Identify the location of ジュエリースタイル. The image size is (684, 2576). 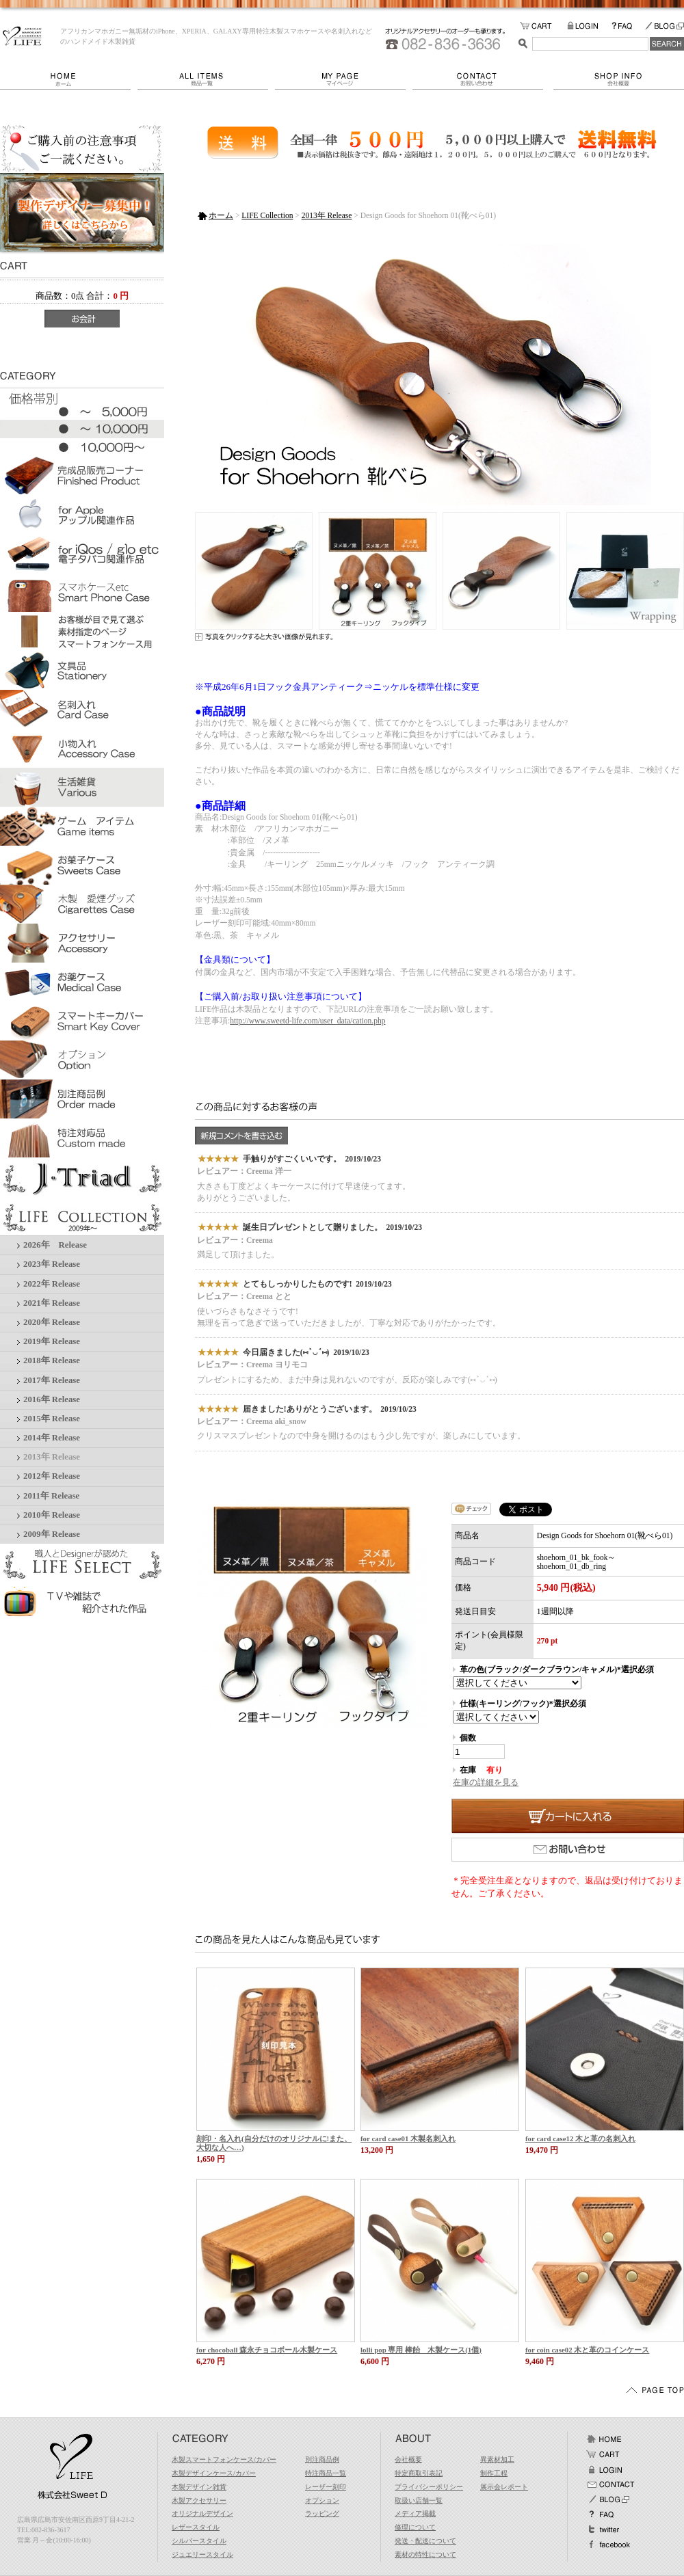
(202, 2554).